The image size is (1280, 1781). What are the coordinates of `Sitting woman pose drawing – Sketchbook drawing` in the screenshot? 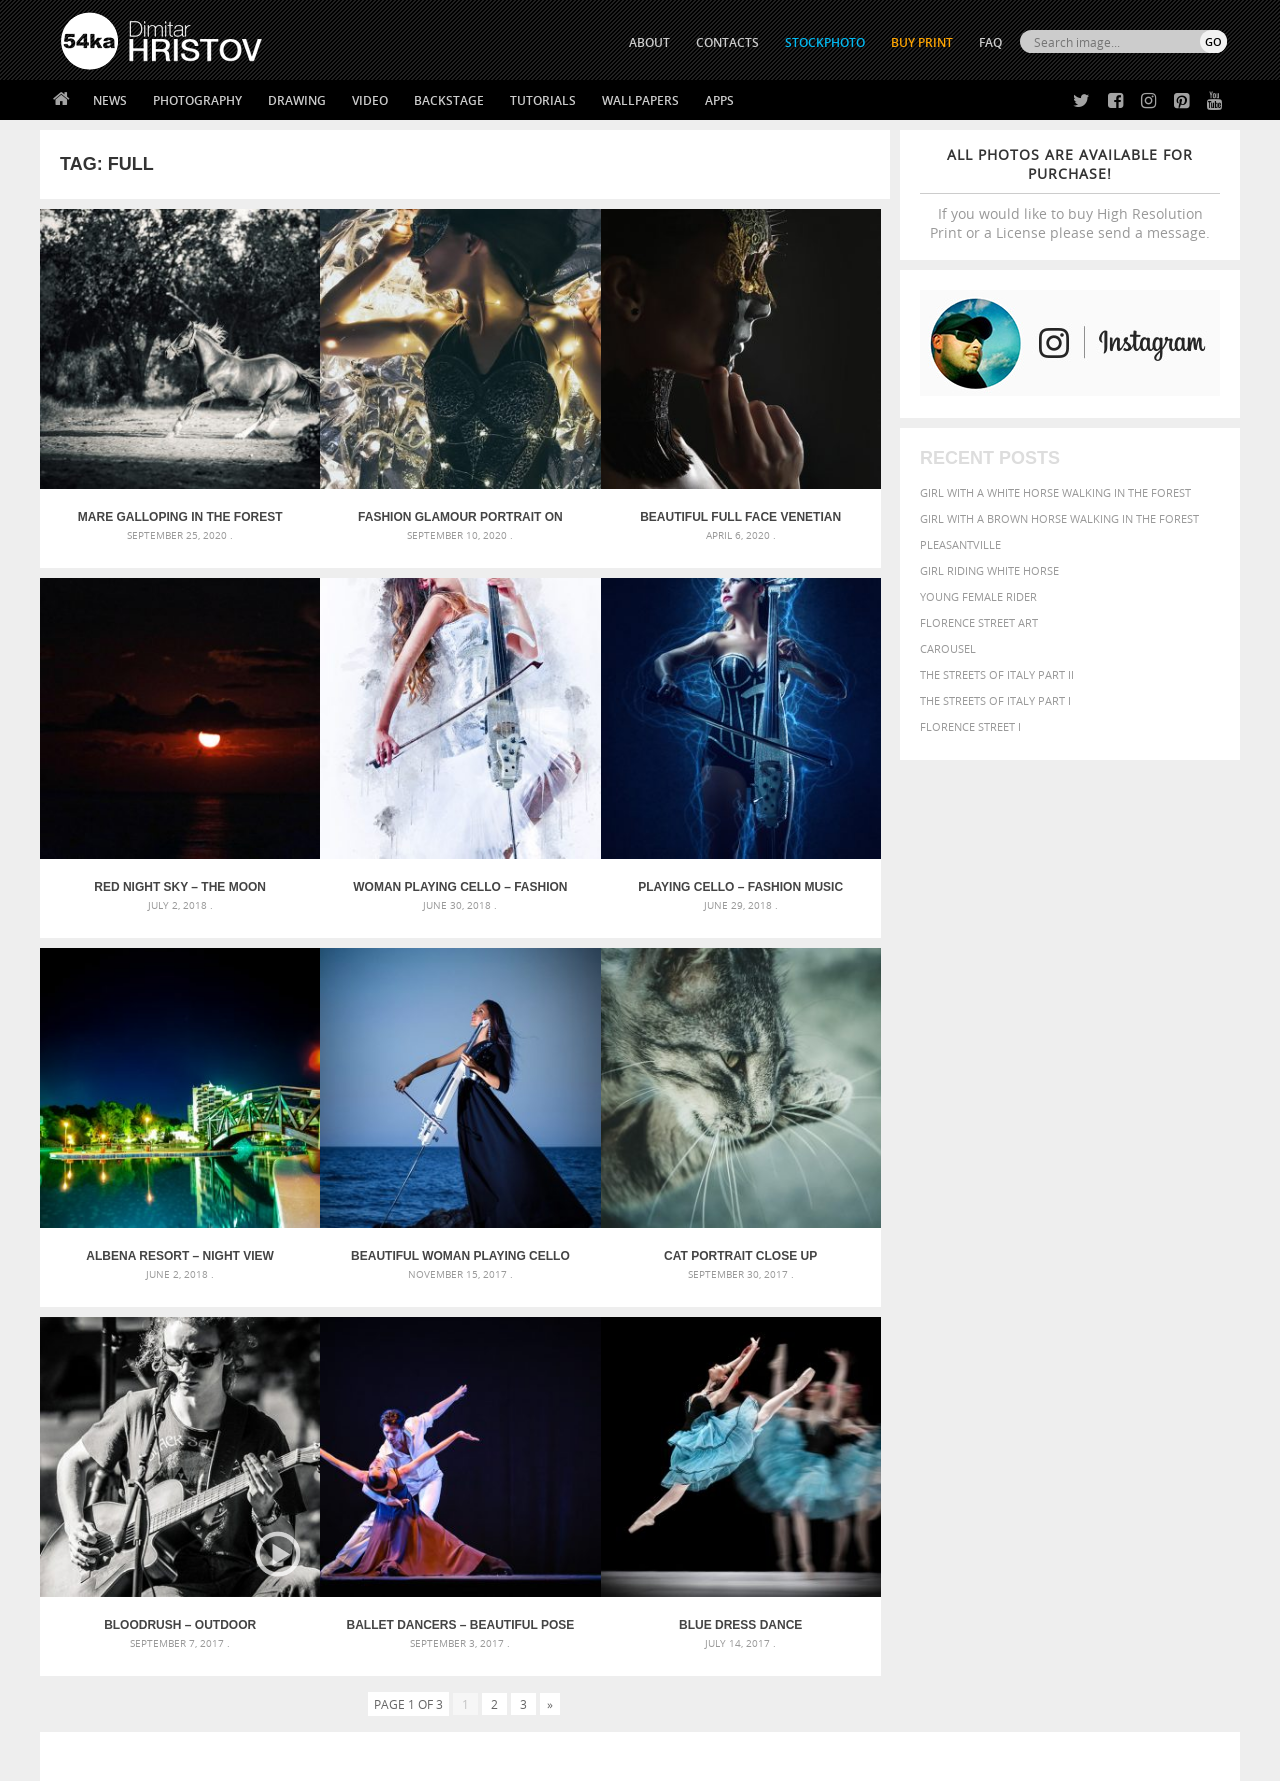 It's located at (613, 1417).